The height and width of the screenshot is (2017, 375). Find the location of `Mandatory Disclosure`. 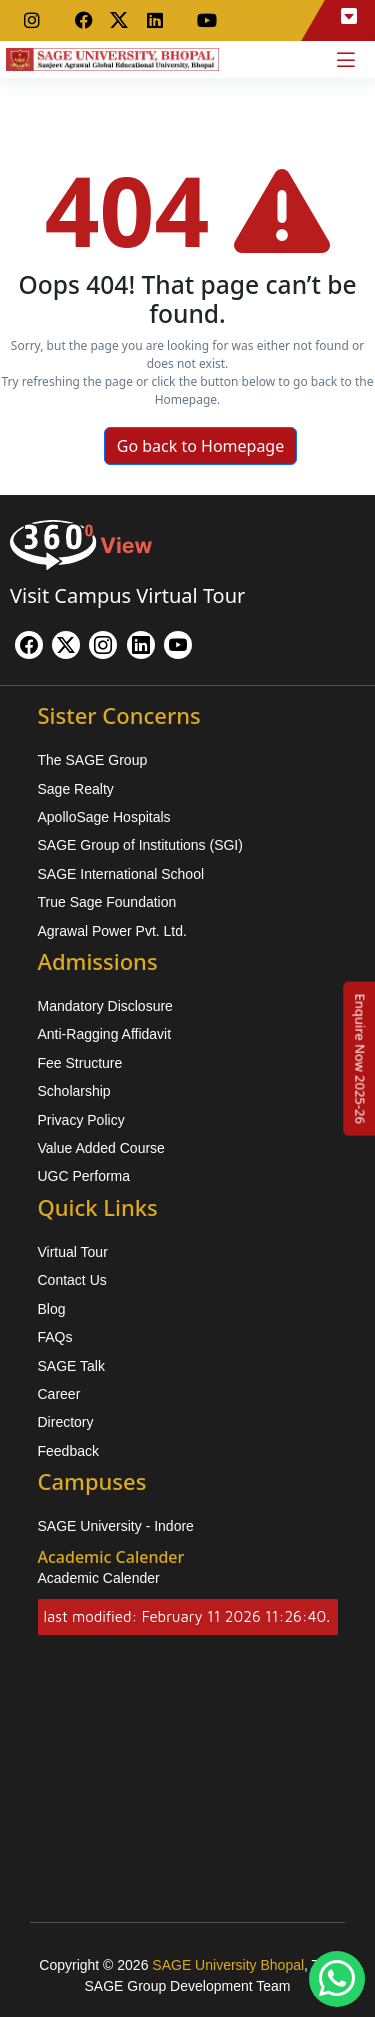

Mandatory Disclosure is located at coordinates (105, 1006).